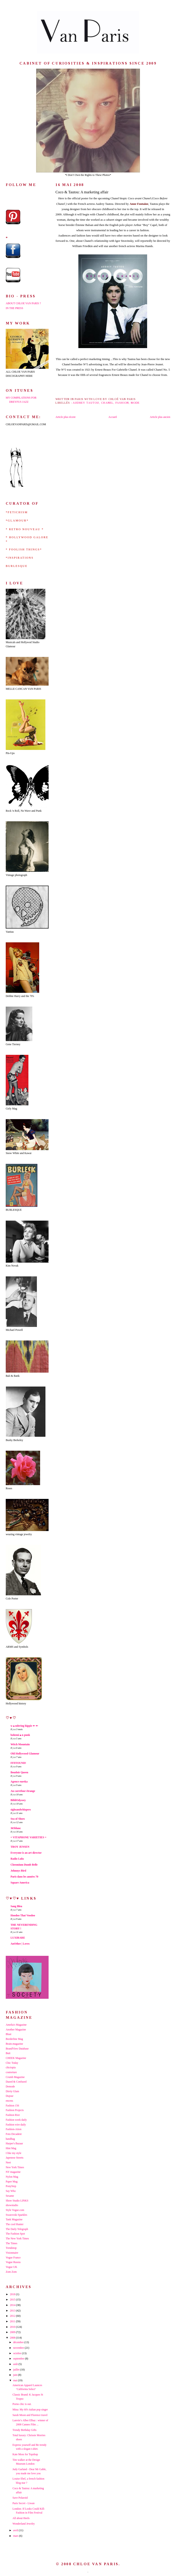 Image resolution: width=176 pixels, height=2576 pixels. Describe the element at coordinates (15, 2374) in the screenshot. I see `juin` at that location.